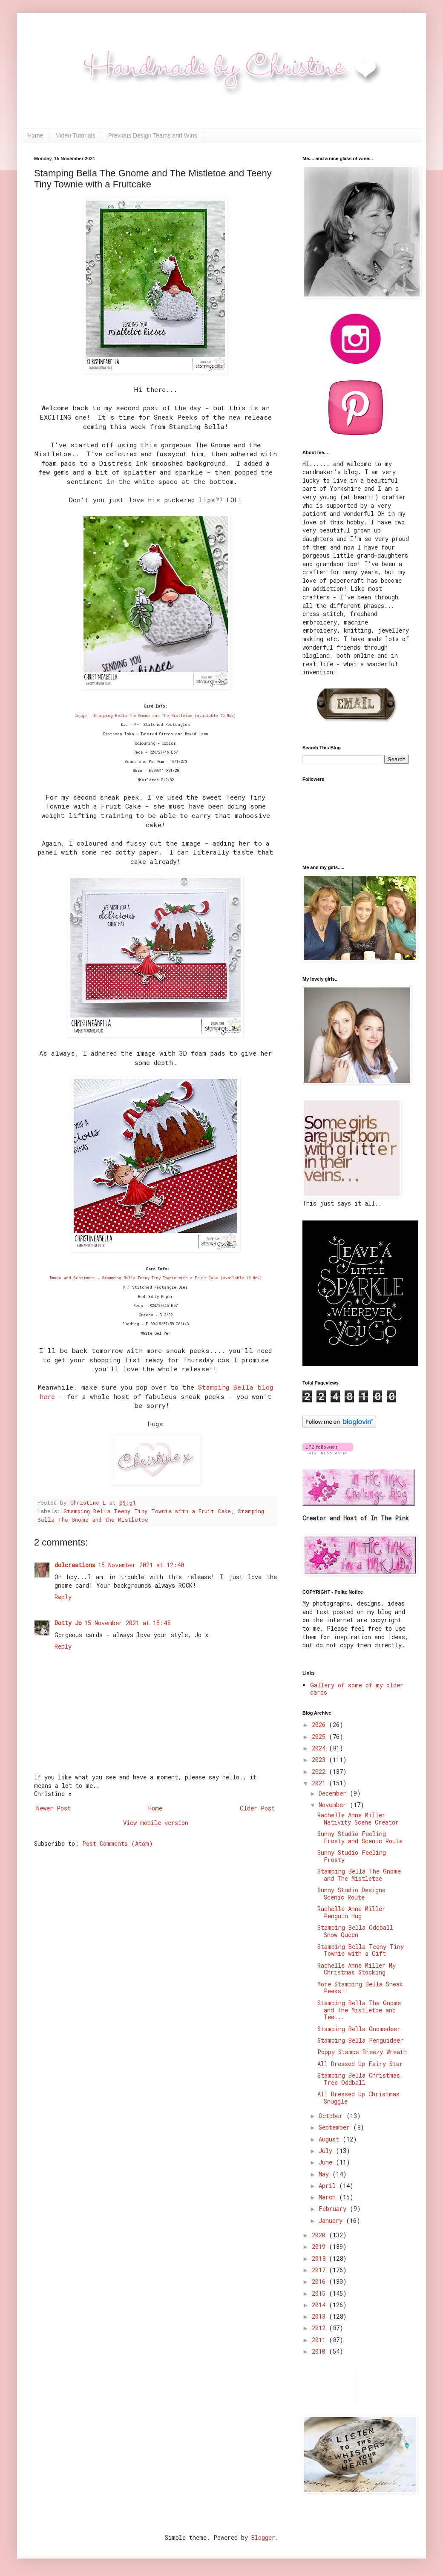  Describe the element at coordinates (320, 1748) in the screenshot. I see `2024` at that location.